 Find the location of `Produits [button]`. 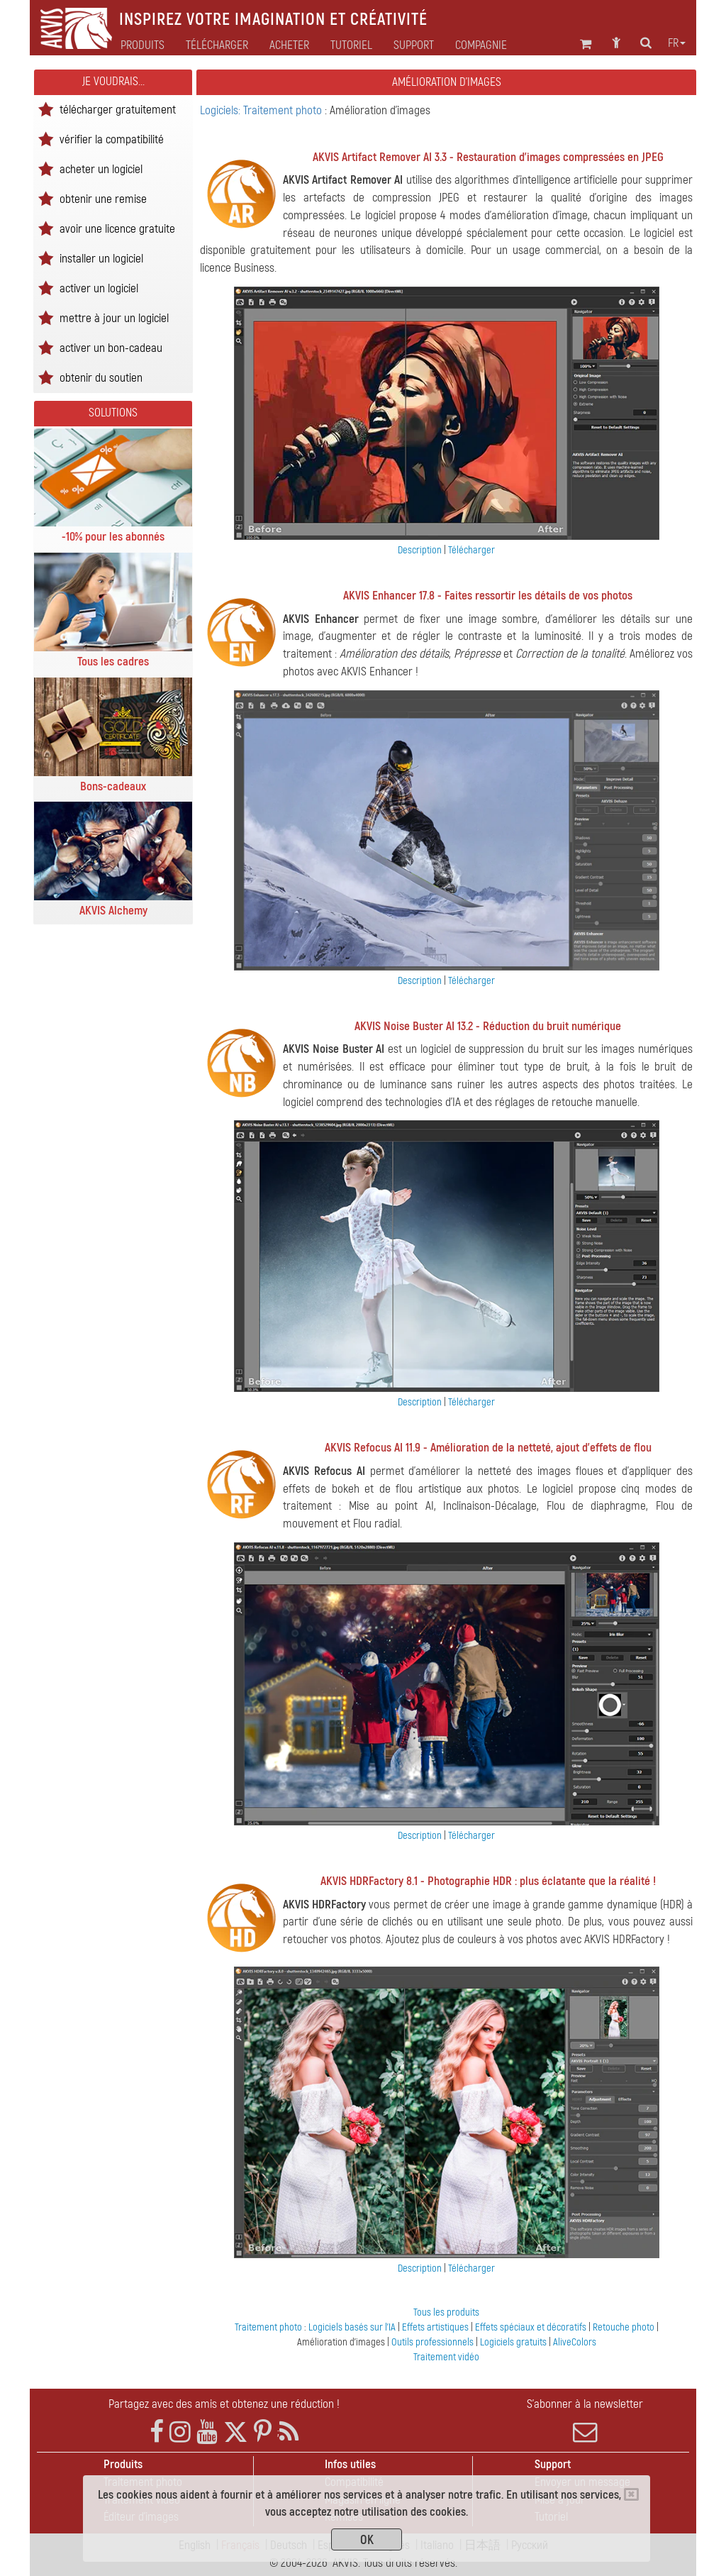

Produits [button] is located at coordinates (142, 45).